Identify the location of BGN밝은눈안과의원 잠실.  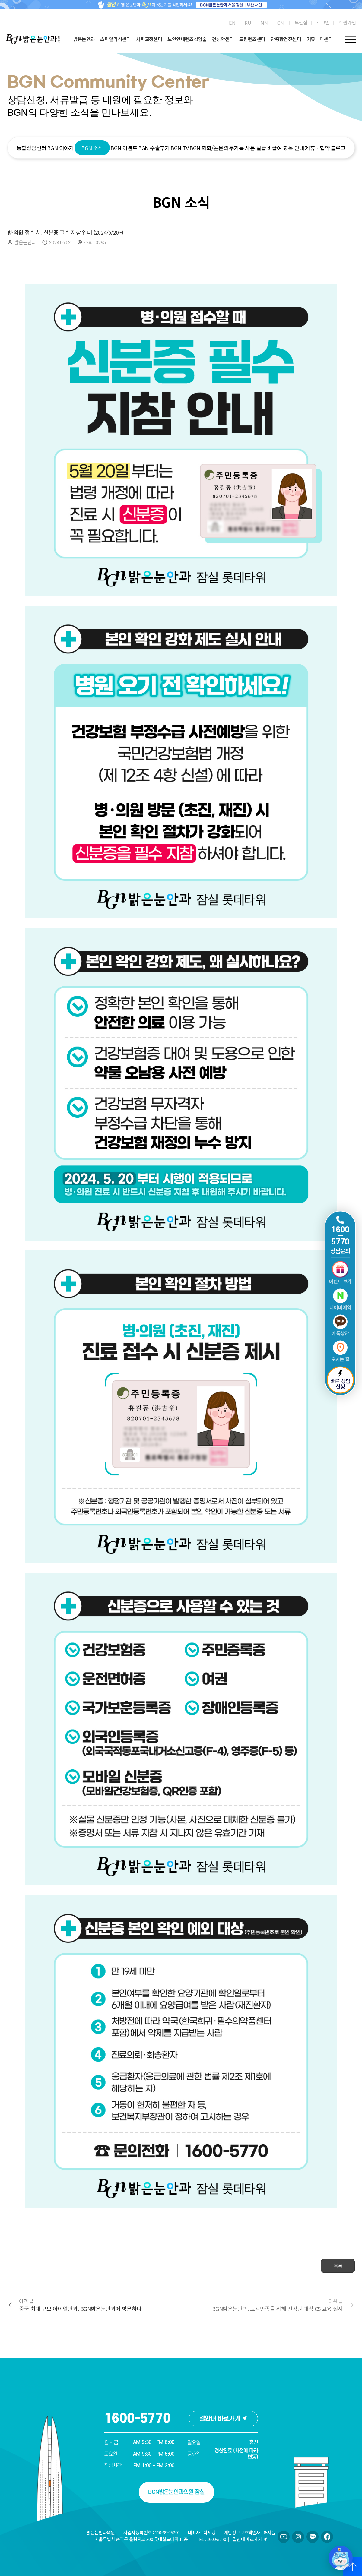
(176, 2492).